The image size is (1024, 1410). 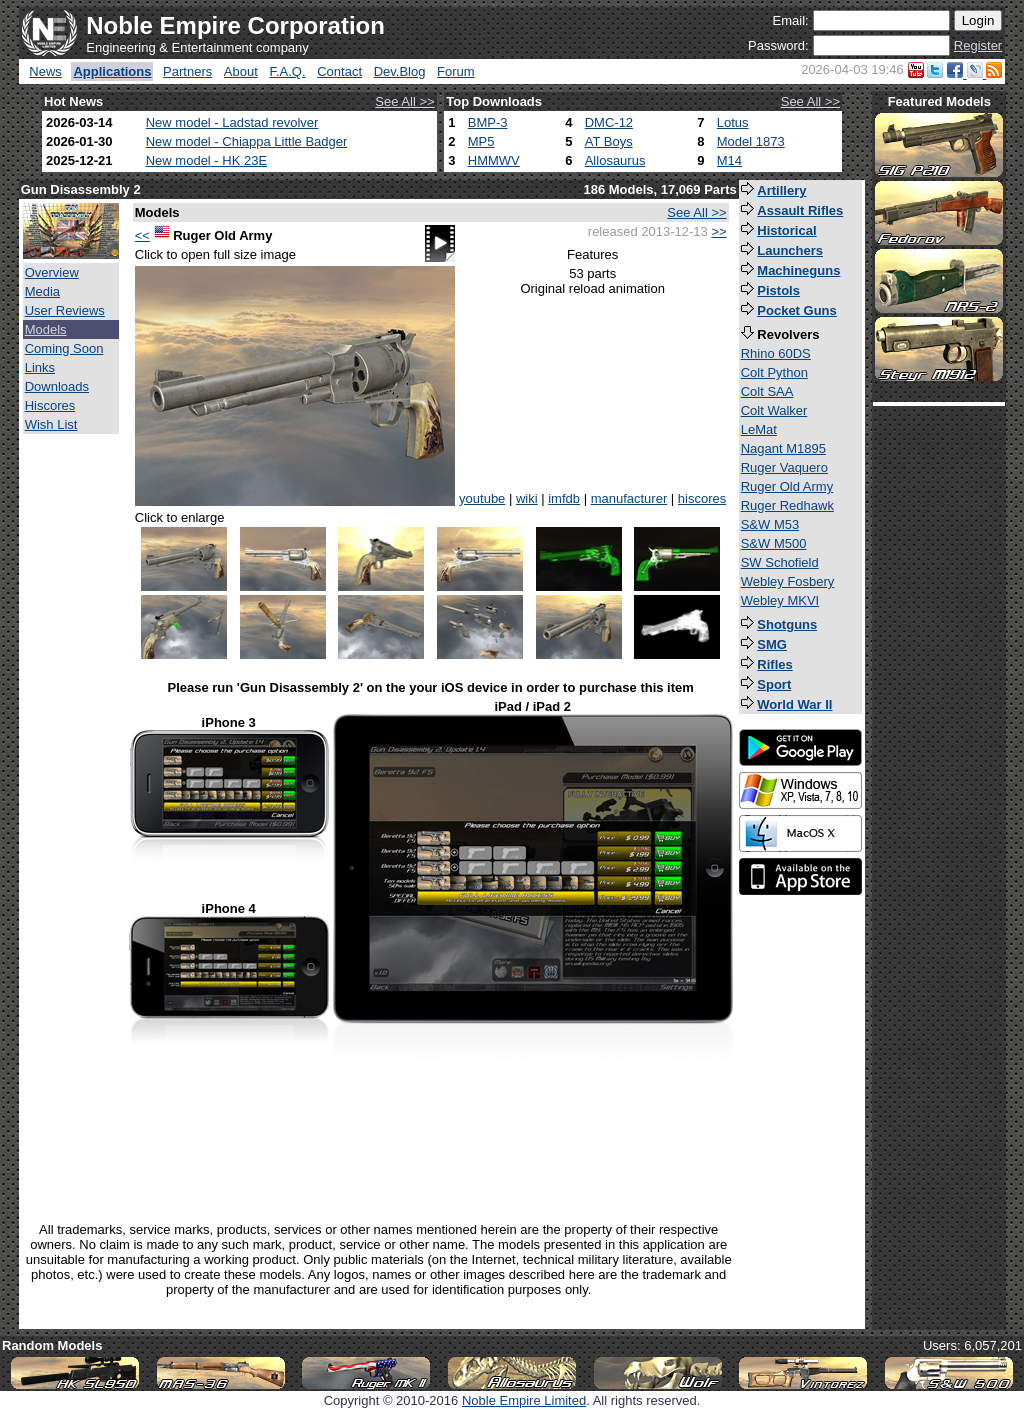 What do you see at coordinates (780, 562) in the screenshot?
I see `SW Schofield` at bounding box center [780, 562].